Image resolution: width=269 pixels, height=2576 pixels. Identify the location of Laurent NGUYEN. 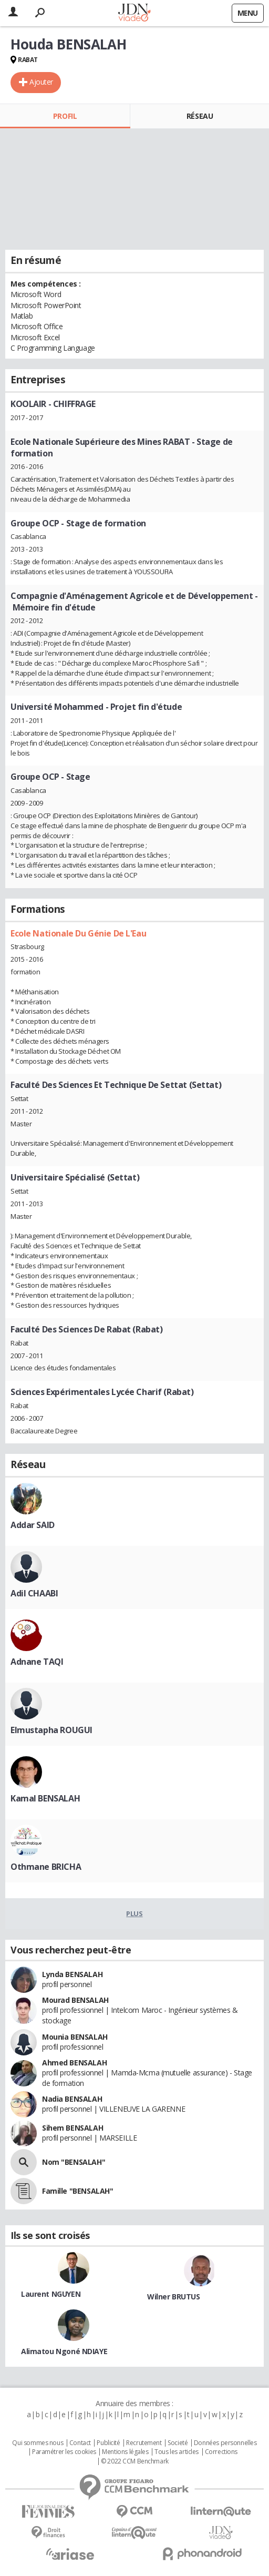
(50, 2294).